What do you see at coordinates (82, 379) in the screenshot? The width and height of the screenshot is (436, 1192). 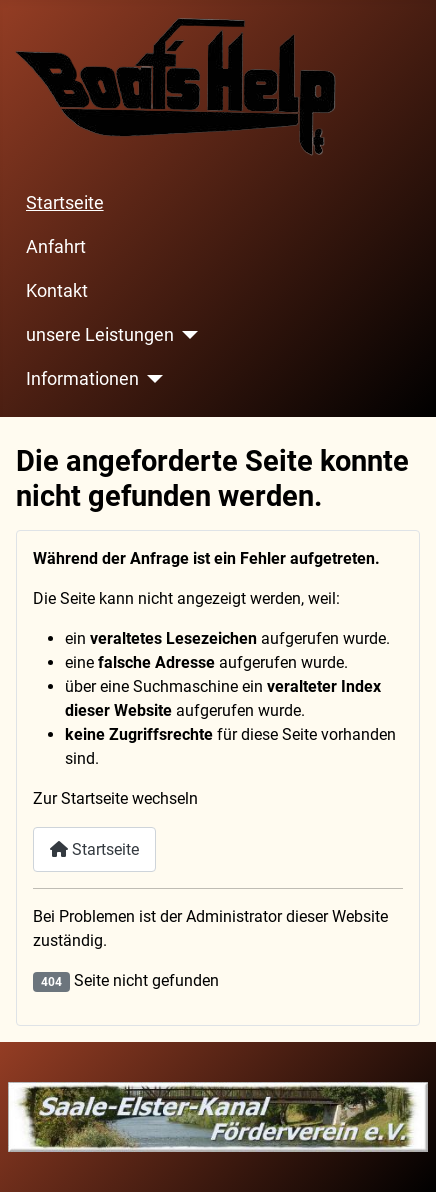 I see `Informationen` at bounding box center [82, 379].